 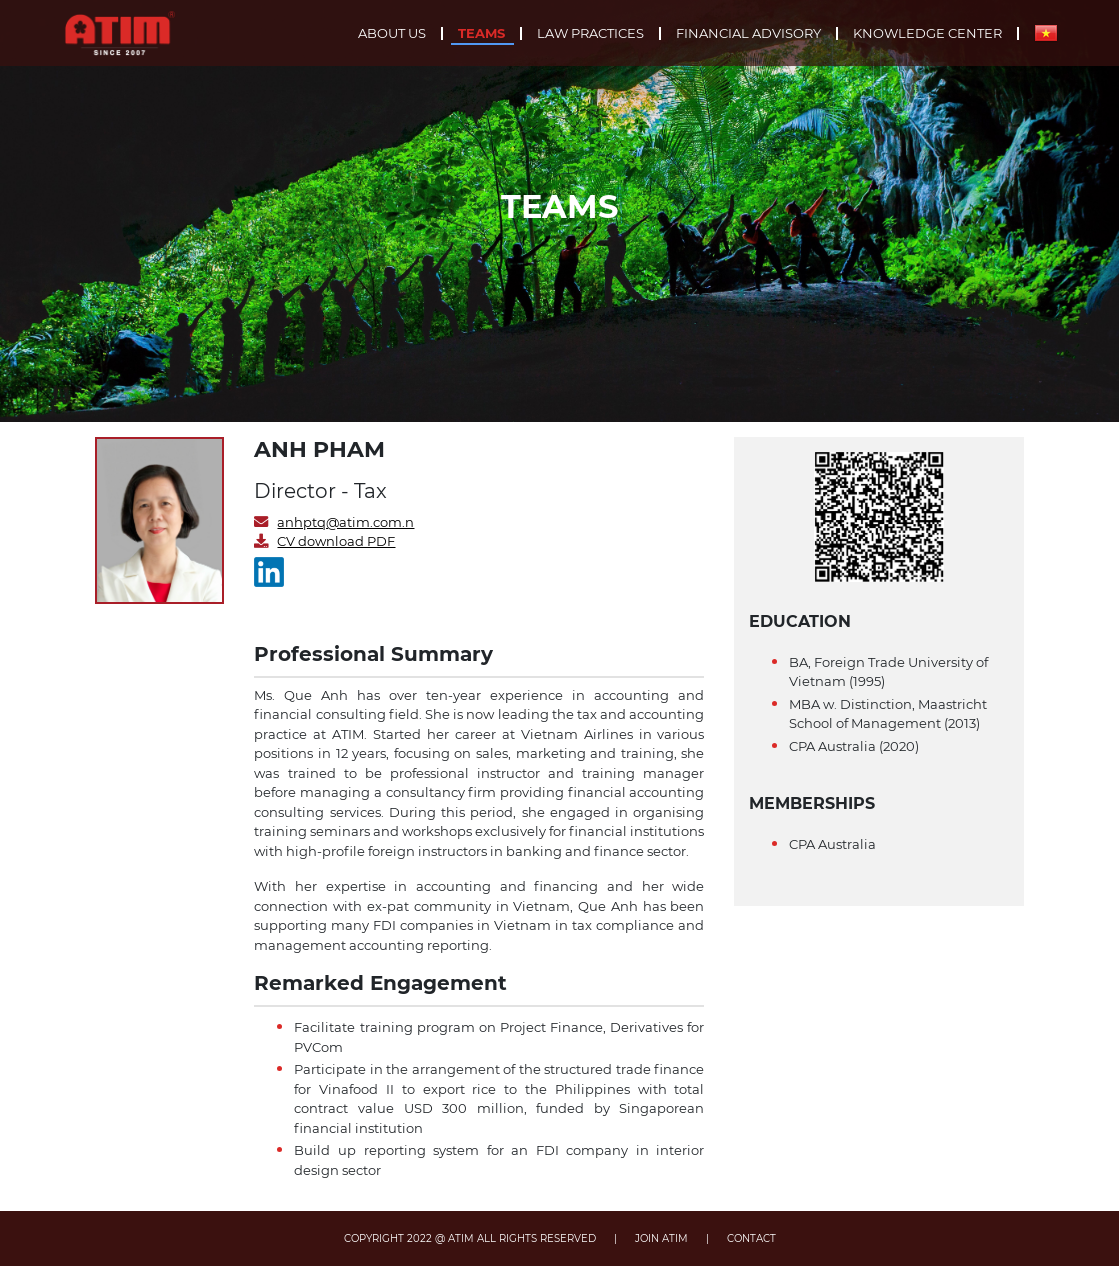 What do you see at coordinates (927, 33) in the screenshot?
I see `Knowledge center` at bounding box center [927, 33].